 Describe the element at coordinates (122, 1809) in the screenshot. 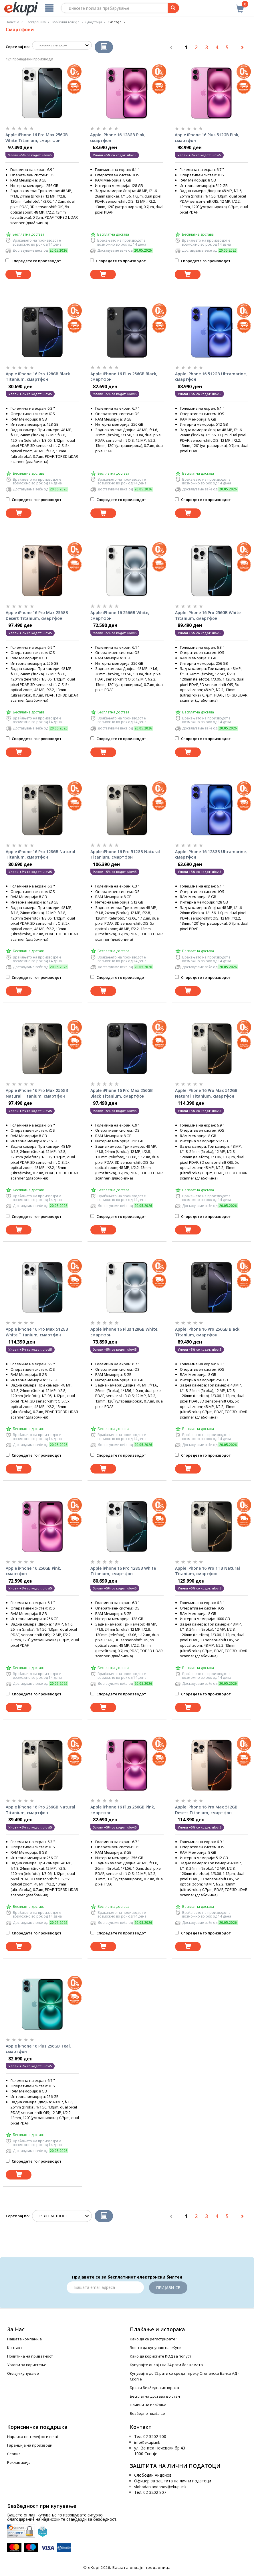

I see `Apple iPhone 16 Plus 256GB Pink, смартфон` at that location.